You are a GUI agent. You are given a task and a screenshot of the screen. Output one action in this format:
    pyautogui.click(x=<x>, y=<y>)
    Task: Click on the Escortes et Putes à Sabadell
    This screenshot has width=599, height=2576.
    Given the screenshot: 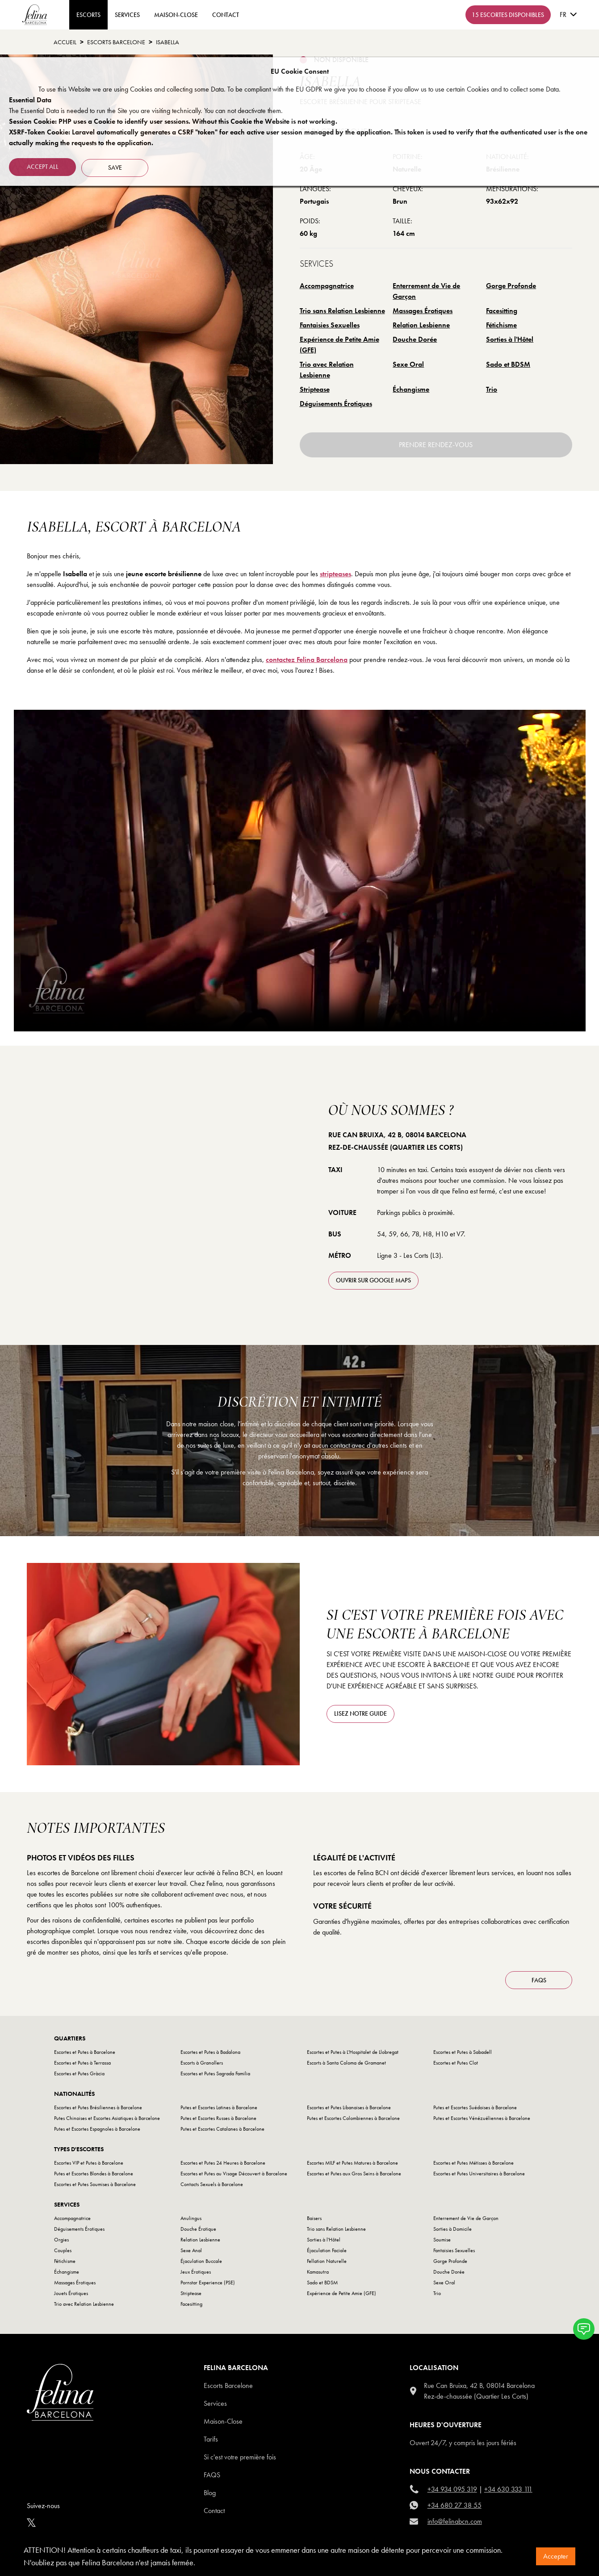 What is the action you would take?
    pyautogui.click(x=462, y=2052)
    